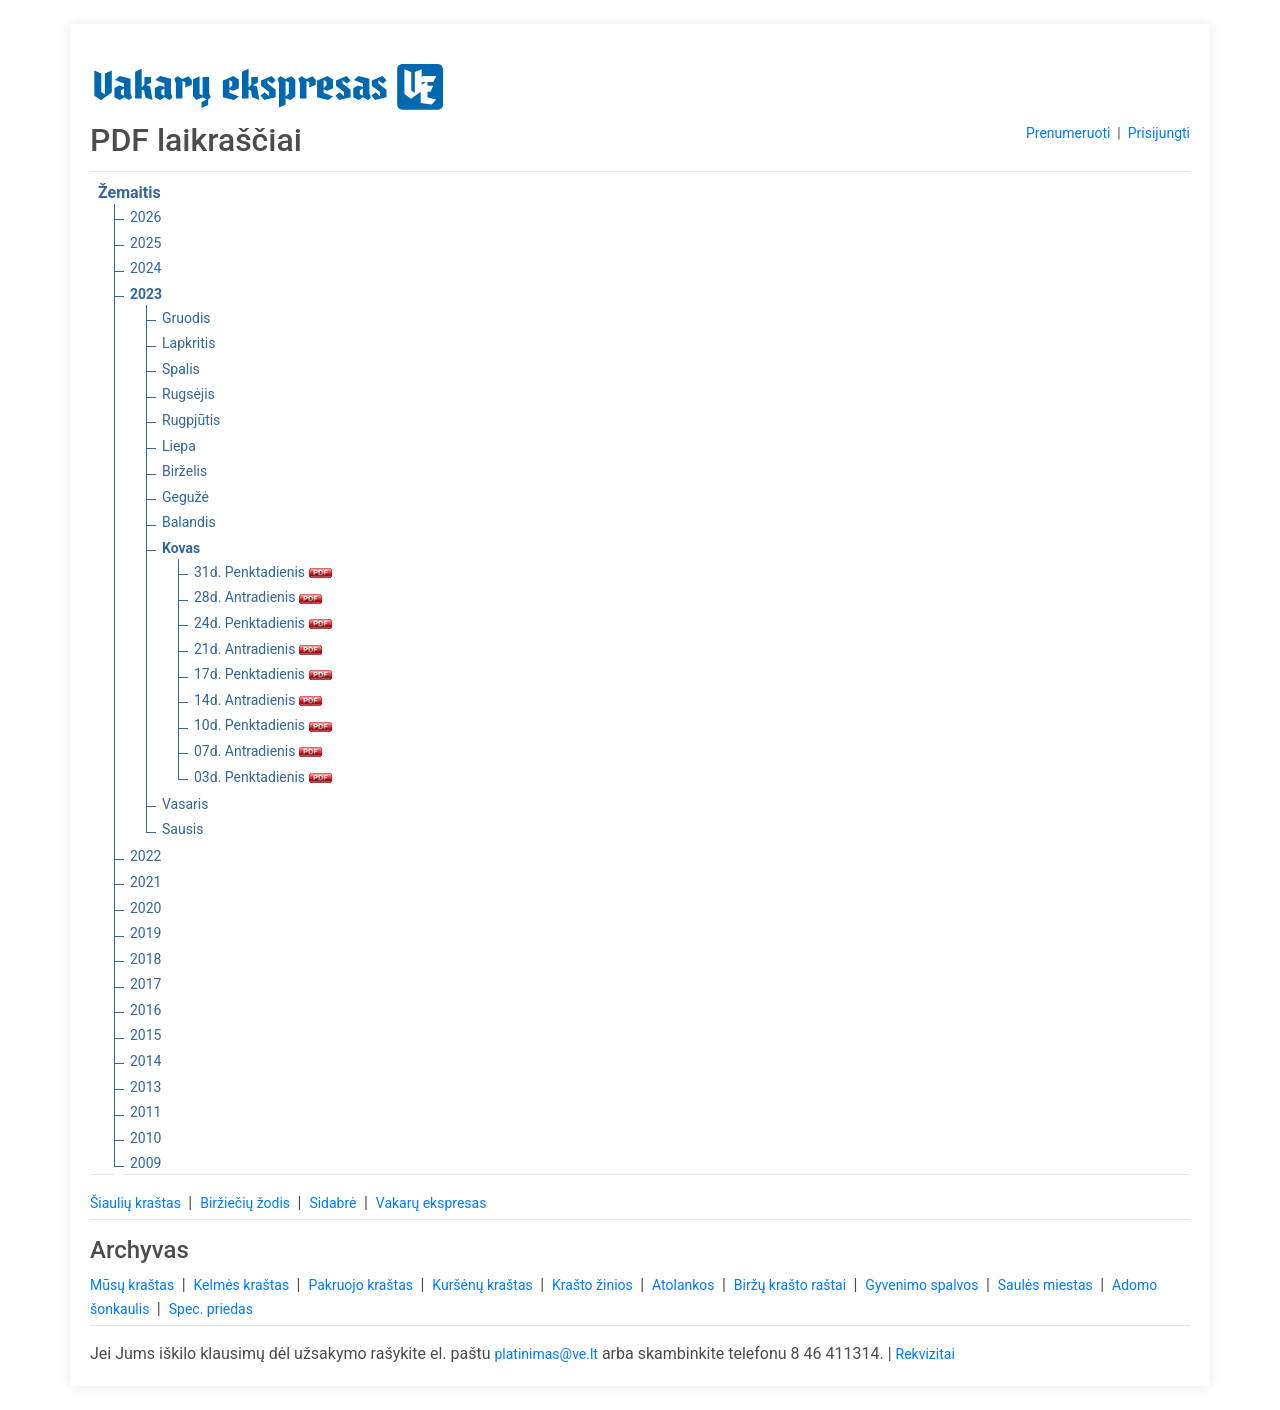 The image size is (1280, 1410). Describe the element at coordinates (263, 623) in the screenshot. I see `24d. Penktadienis` at that location.